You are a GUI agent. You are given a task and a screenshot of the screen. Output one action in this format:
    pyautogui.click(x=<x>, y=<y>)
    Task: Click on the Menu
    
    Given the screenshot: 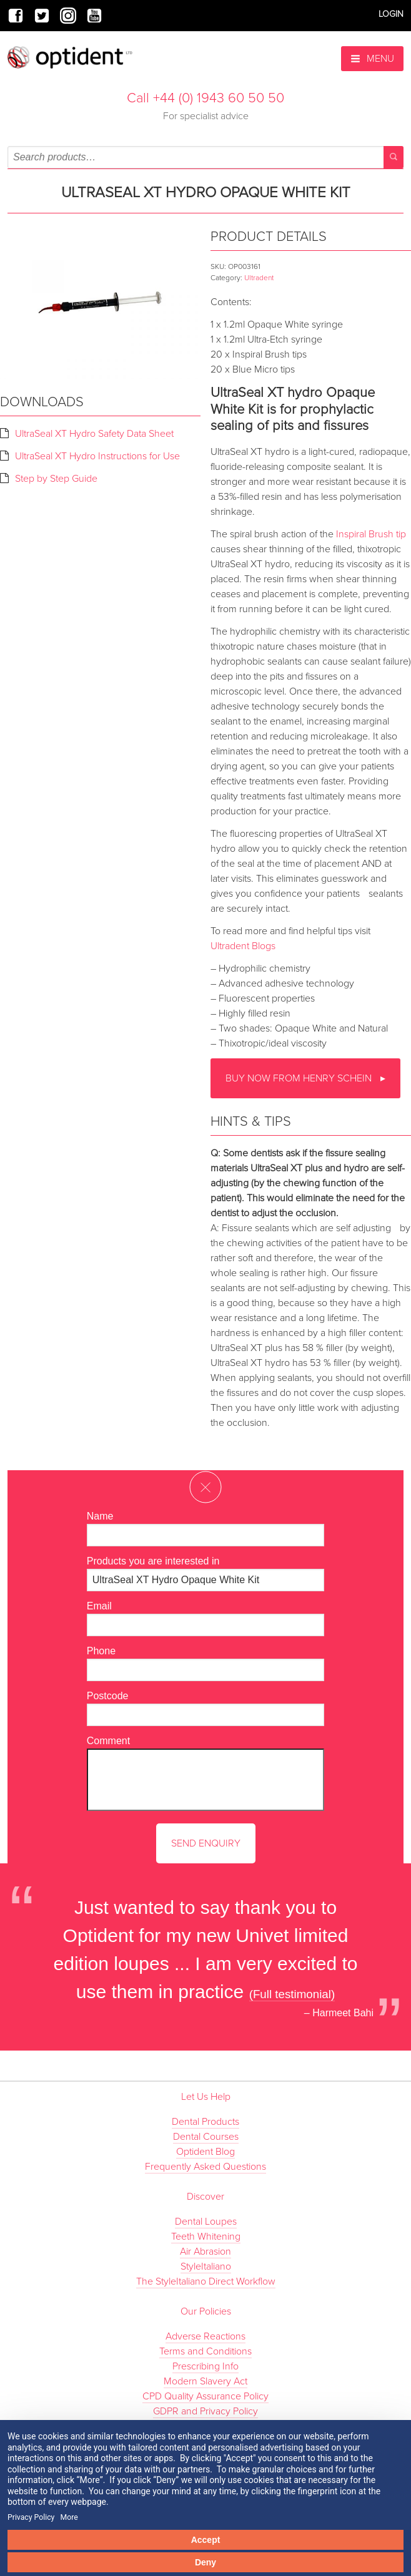 What is the action you would take?
    pyautogui.click(x=372, y=58)
    